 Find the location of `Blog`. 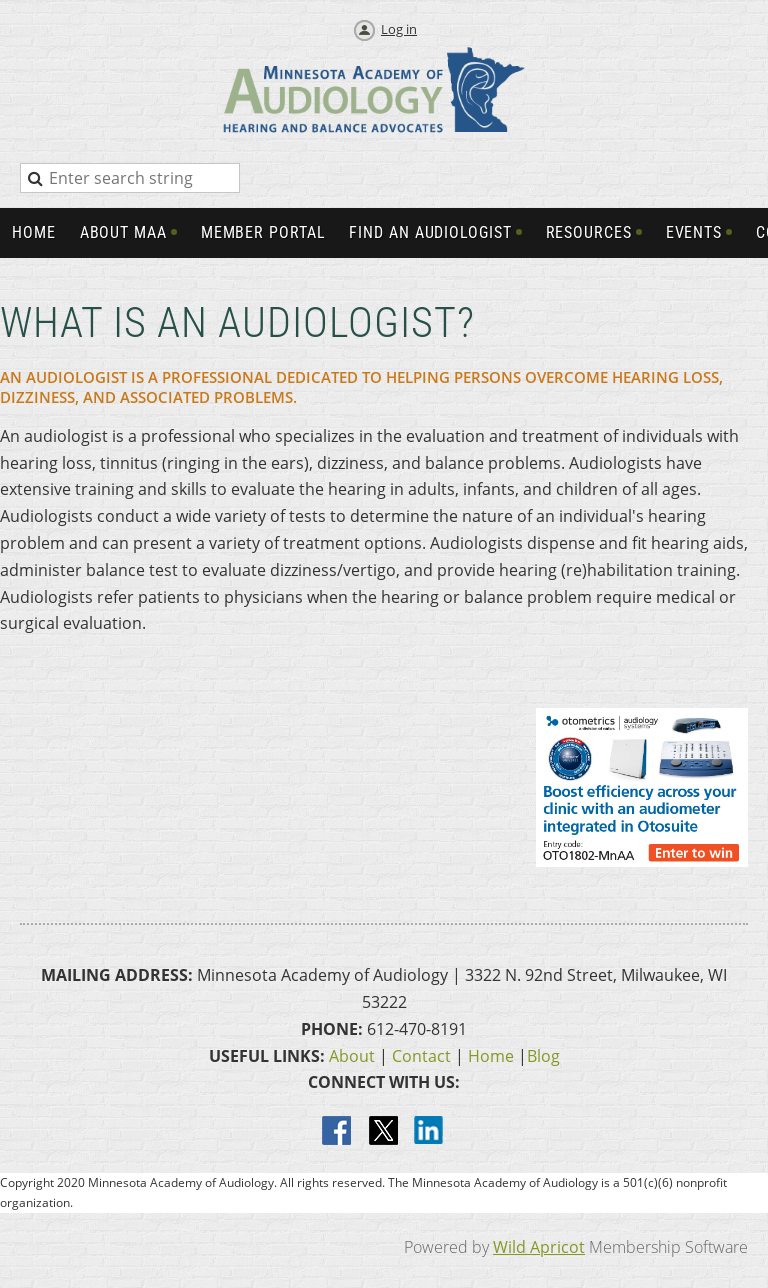

Blog is located at coordinates (543, 1056).